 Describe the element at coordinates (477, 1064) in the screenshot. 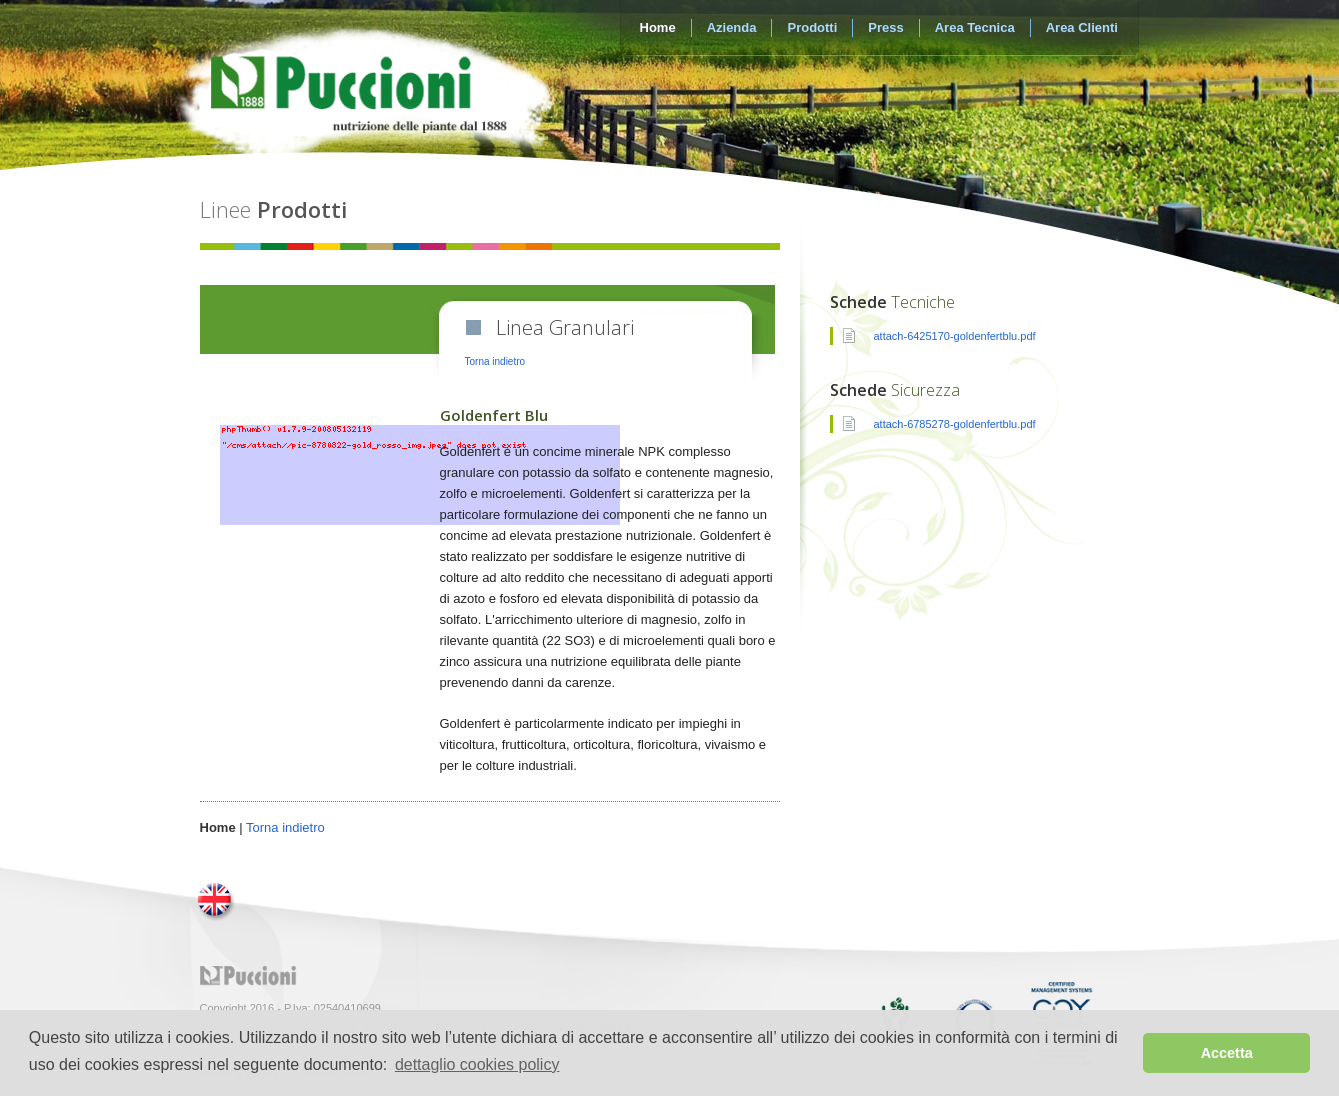

I see `dettaglio cookies policy [button]` at that location.